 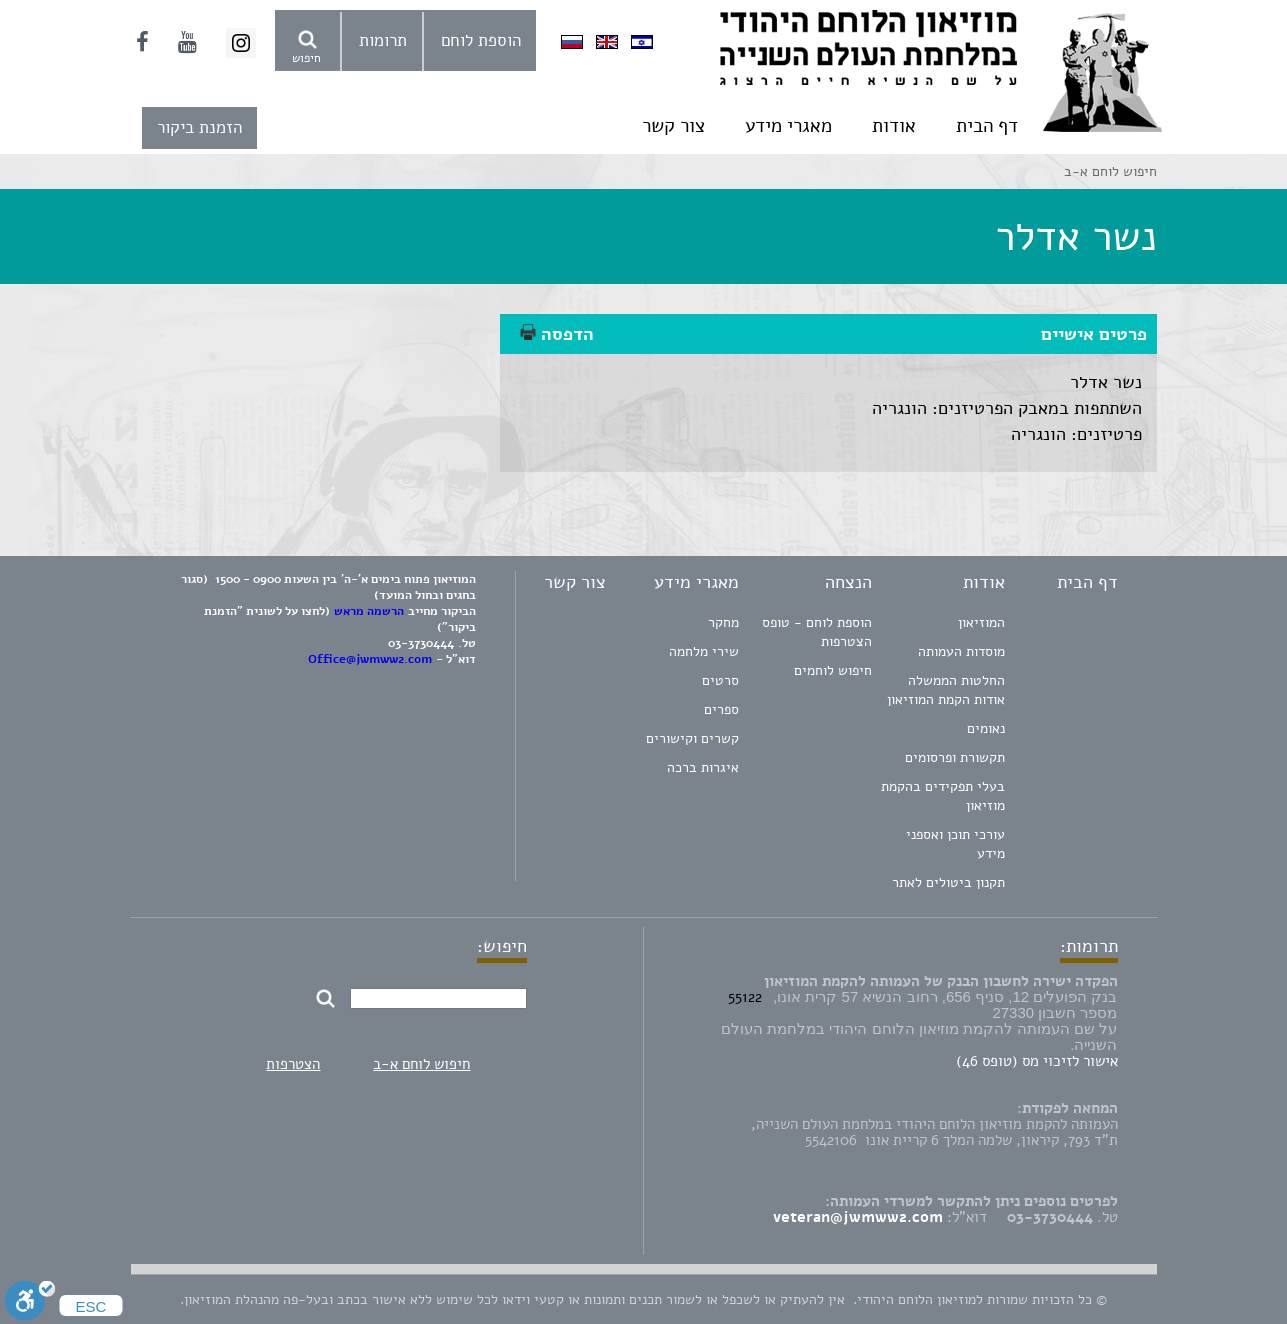 What do you see at coordinates (481, 40) in the screenshot?
I see `הוספת לוחם` at bounding box center [481, 40].